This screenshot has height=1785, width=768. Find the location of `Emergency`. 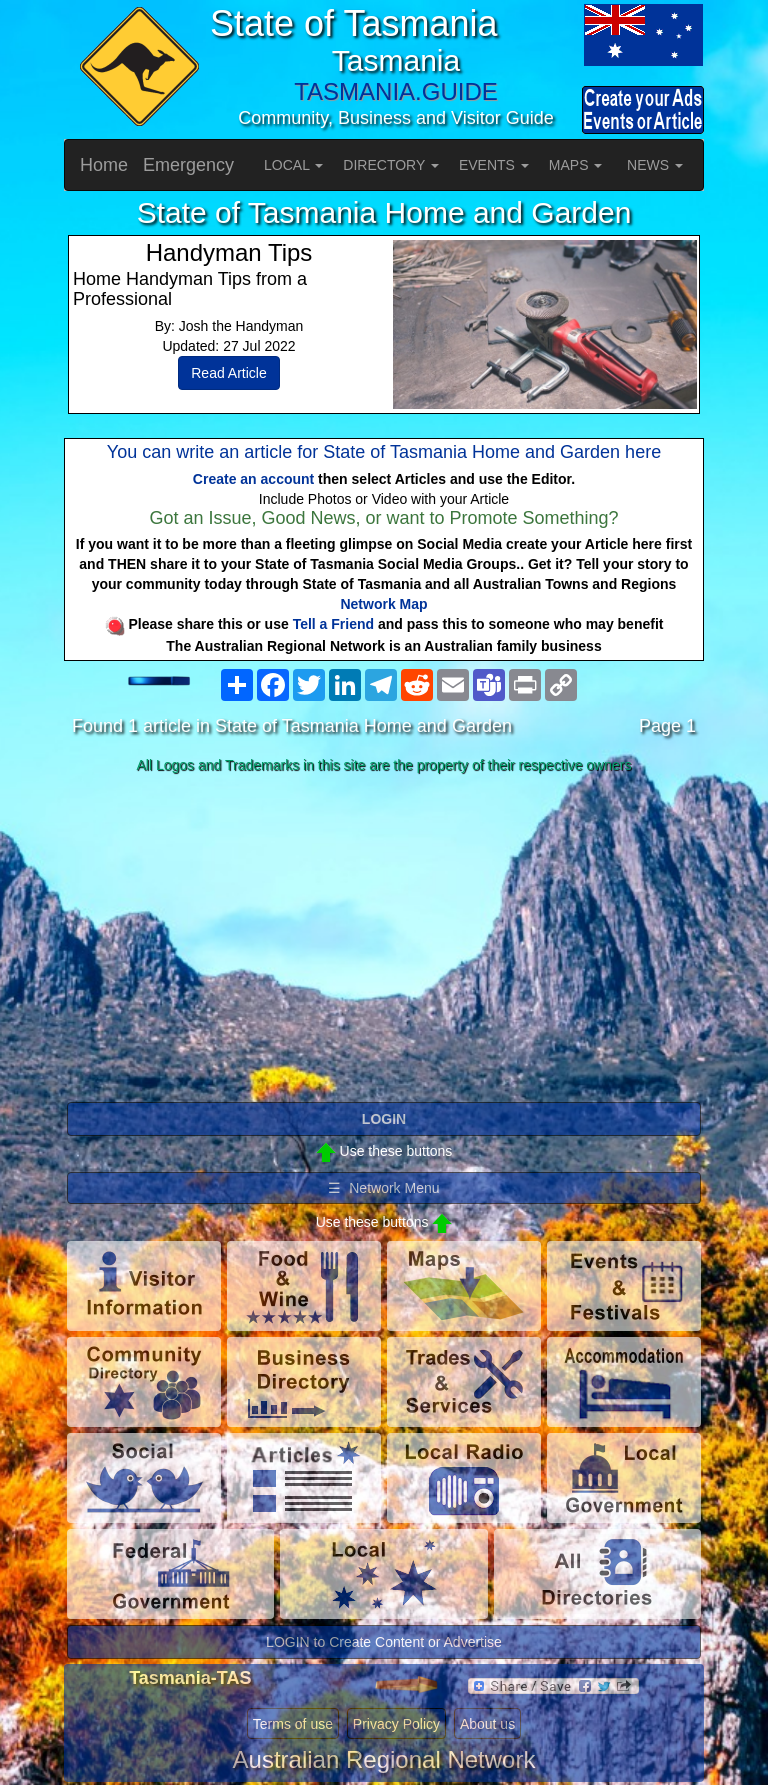

Emergency is located at coordinates (188, 165).